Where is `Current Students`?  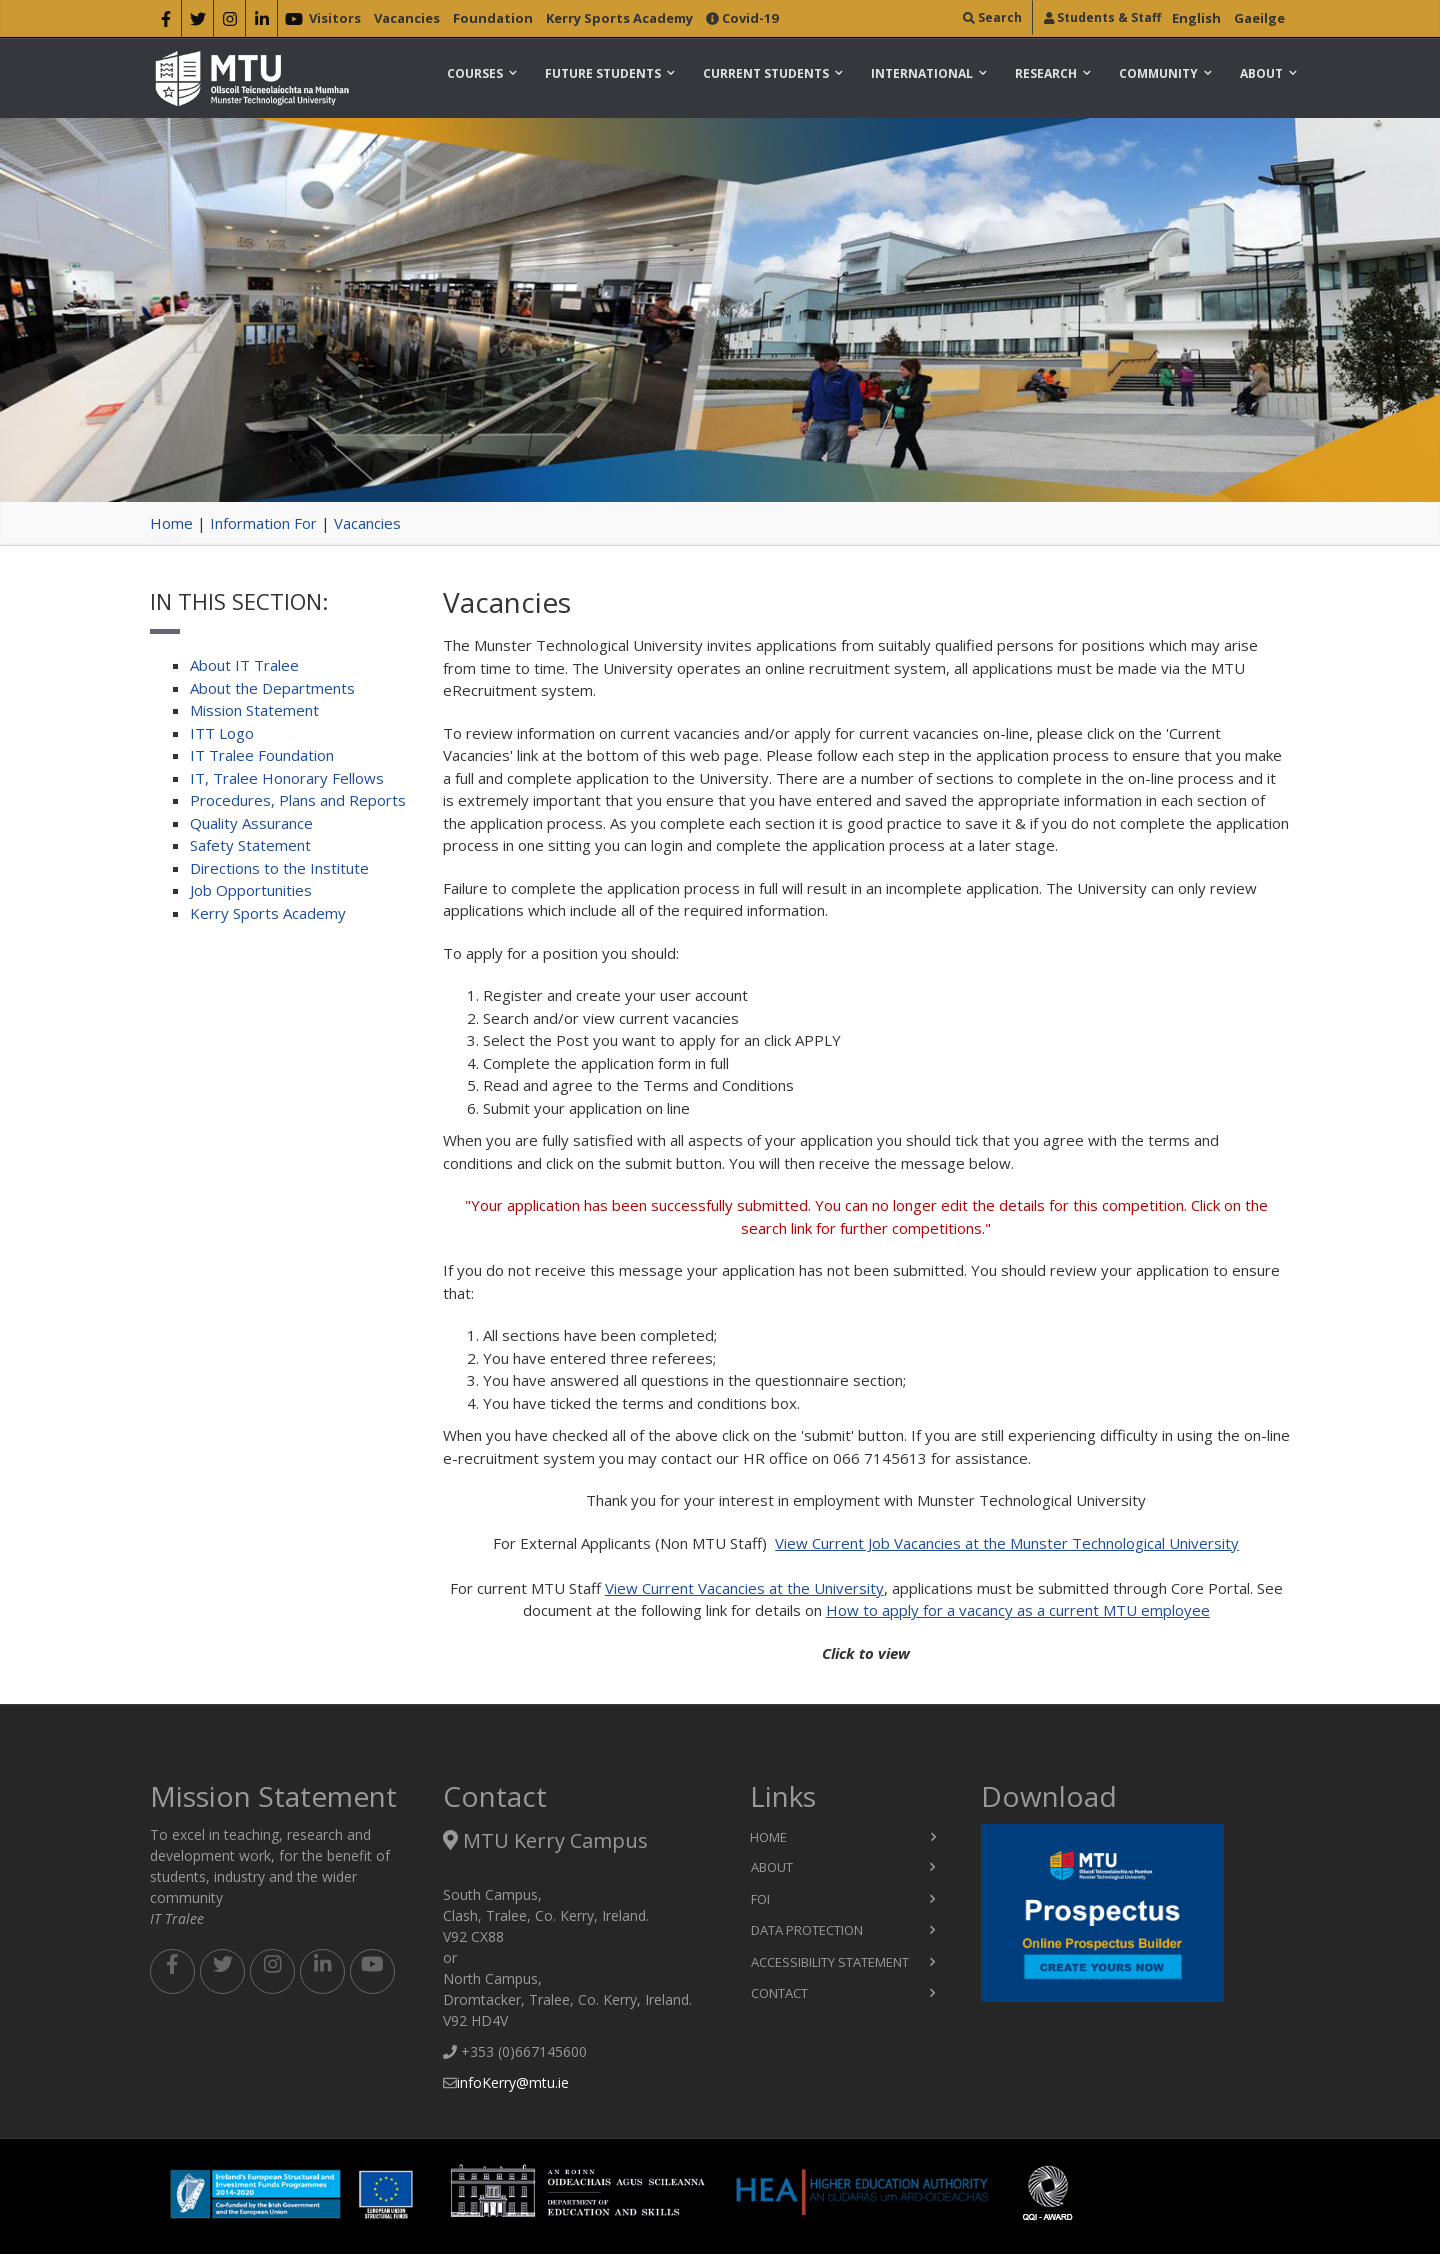 Current Students is located at coordinates (766, 73).